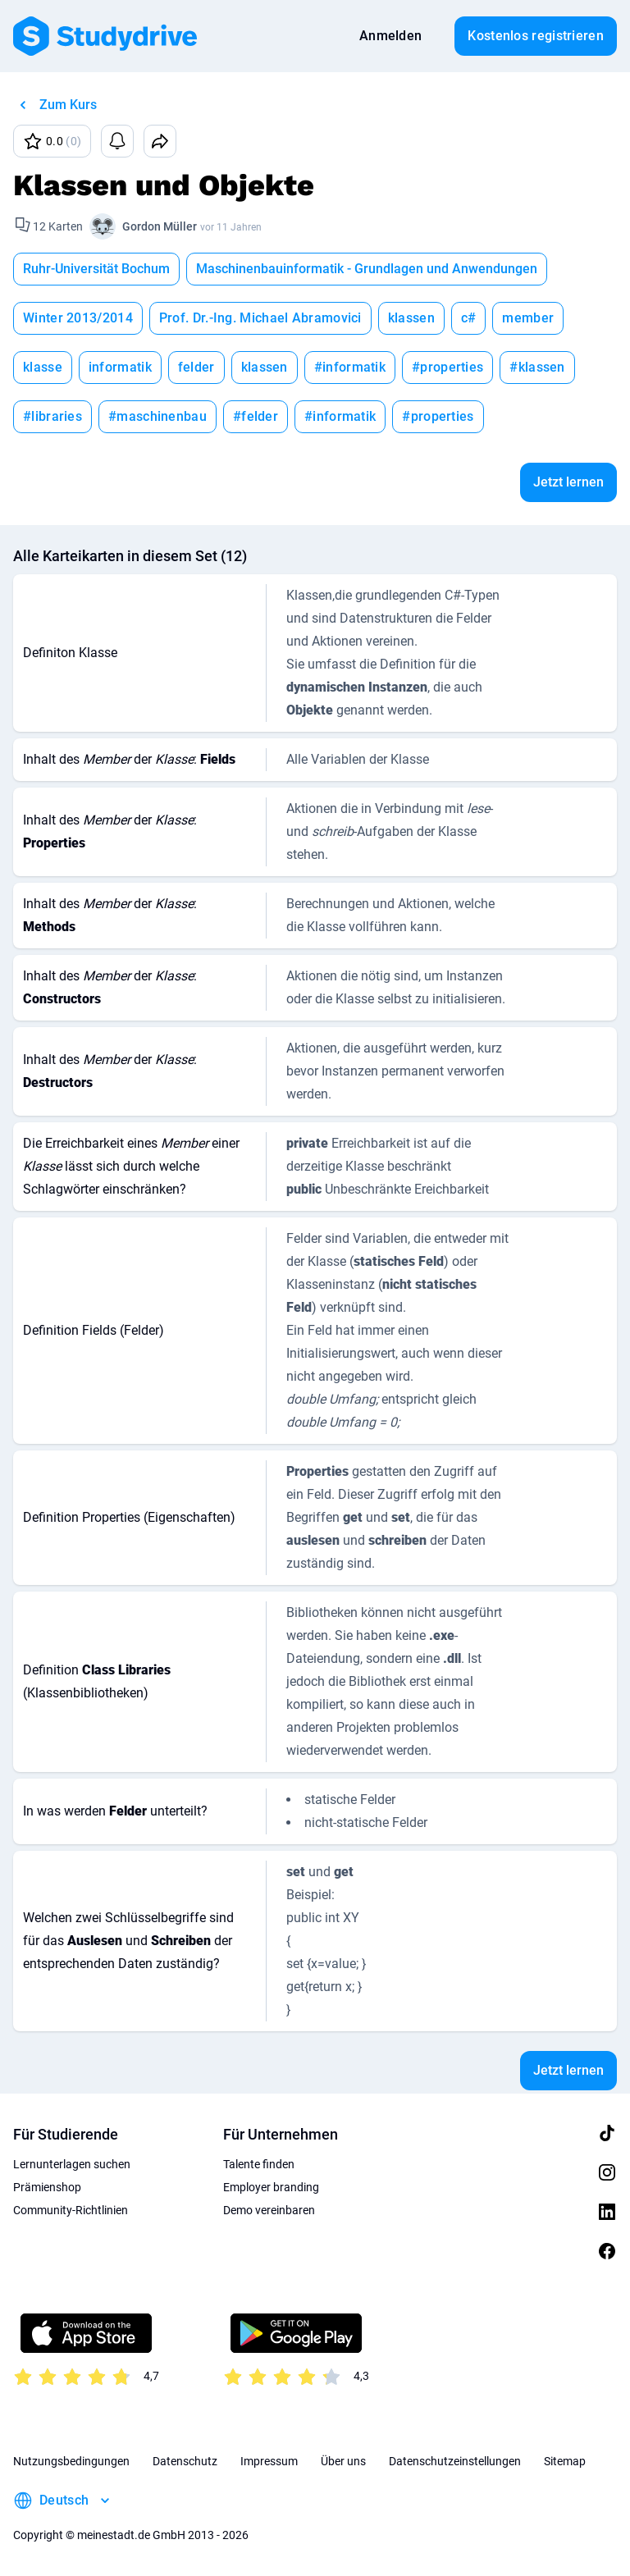 The width and height of the screenshot is (630, 2576). I want to click on Sitemap, so click(565, 2461).